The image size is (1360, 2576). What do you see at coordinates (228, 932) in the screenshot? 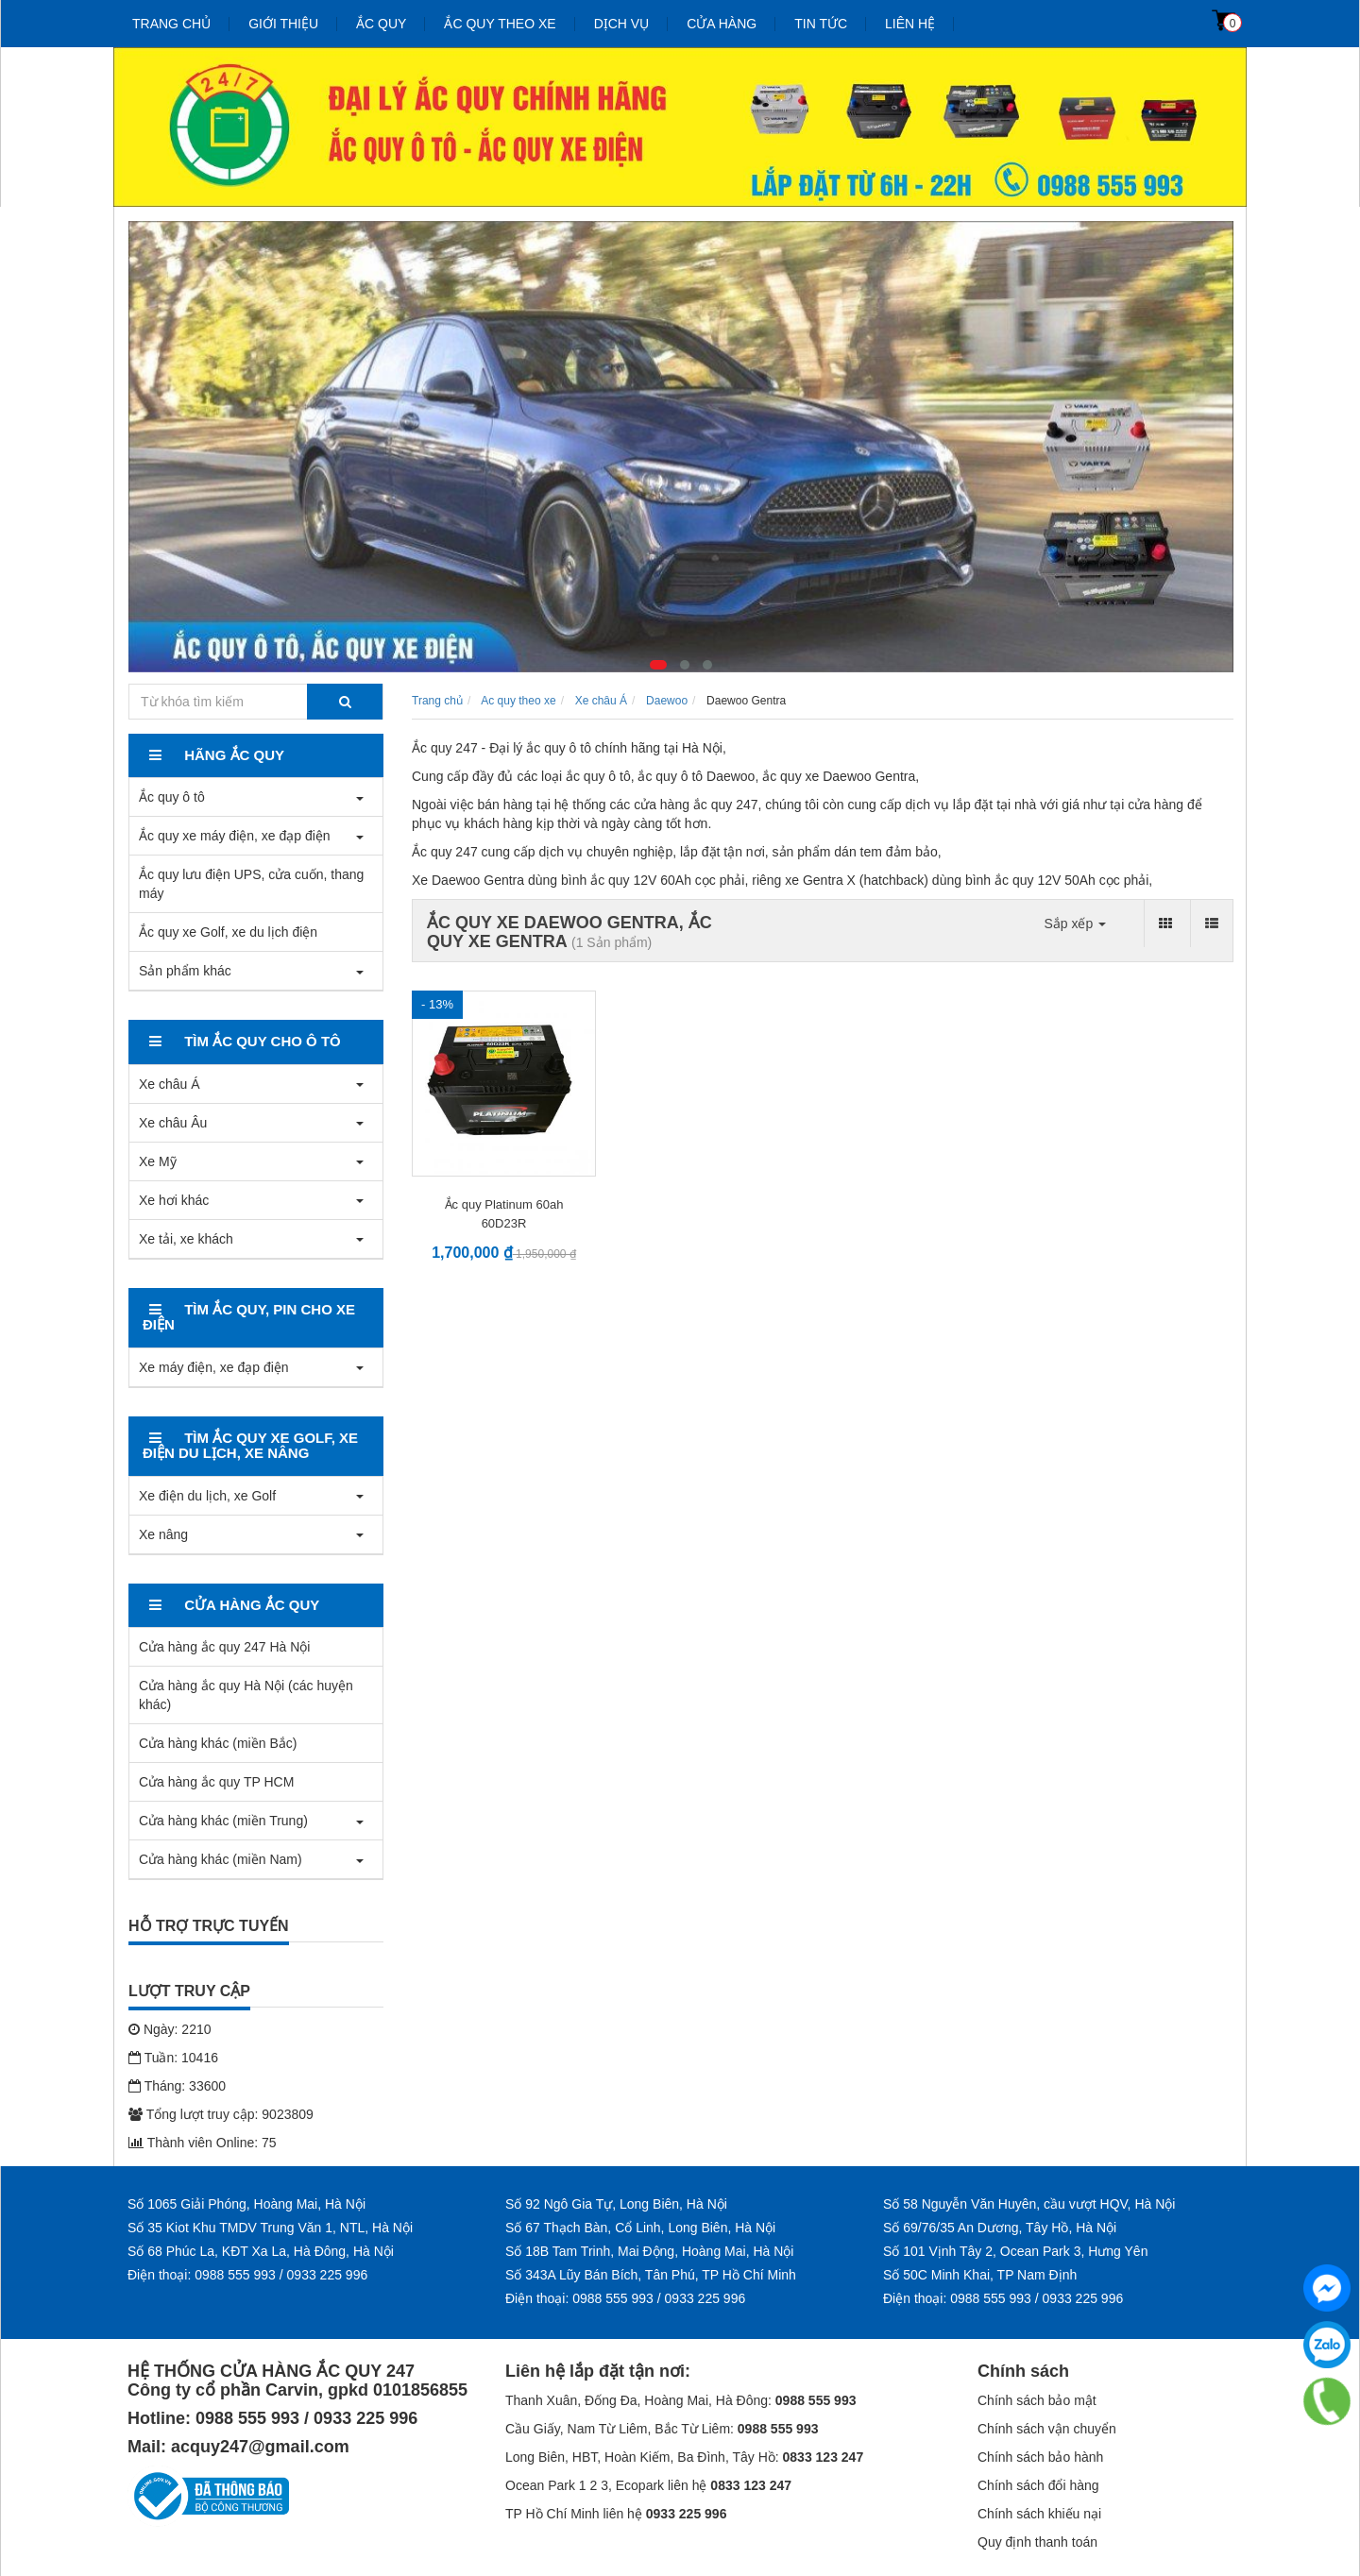
I see `Ắc quy xe Golf, xe du lịch điện` at bounding box center [228, 932].